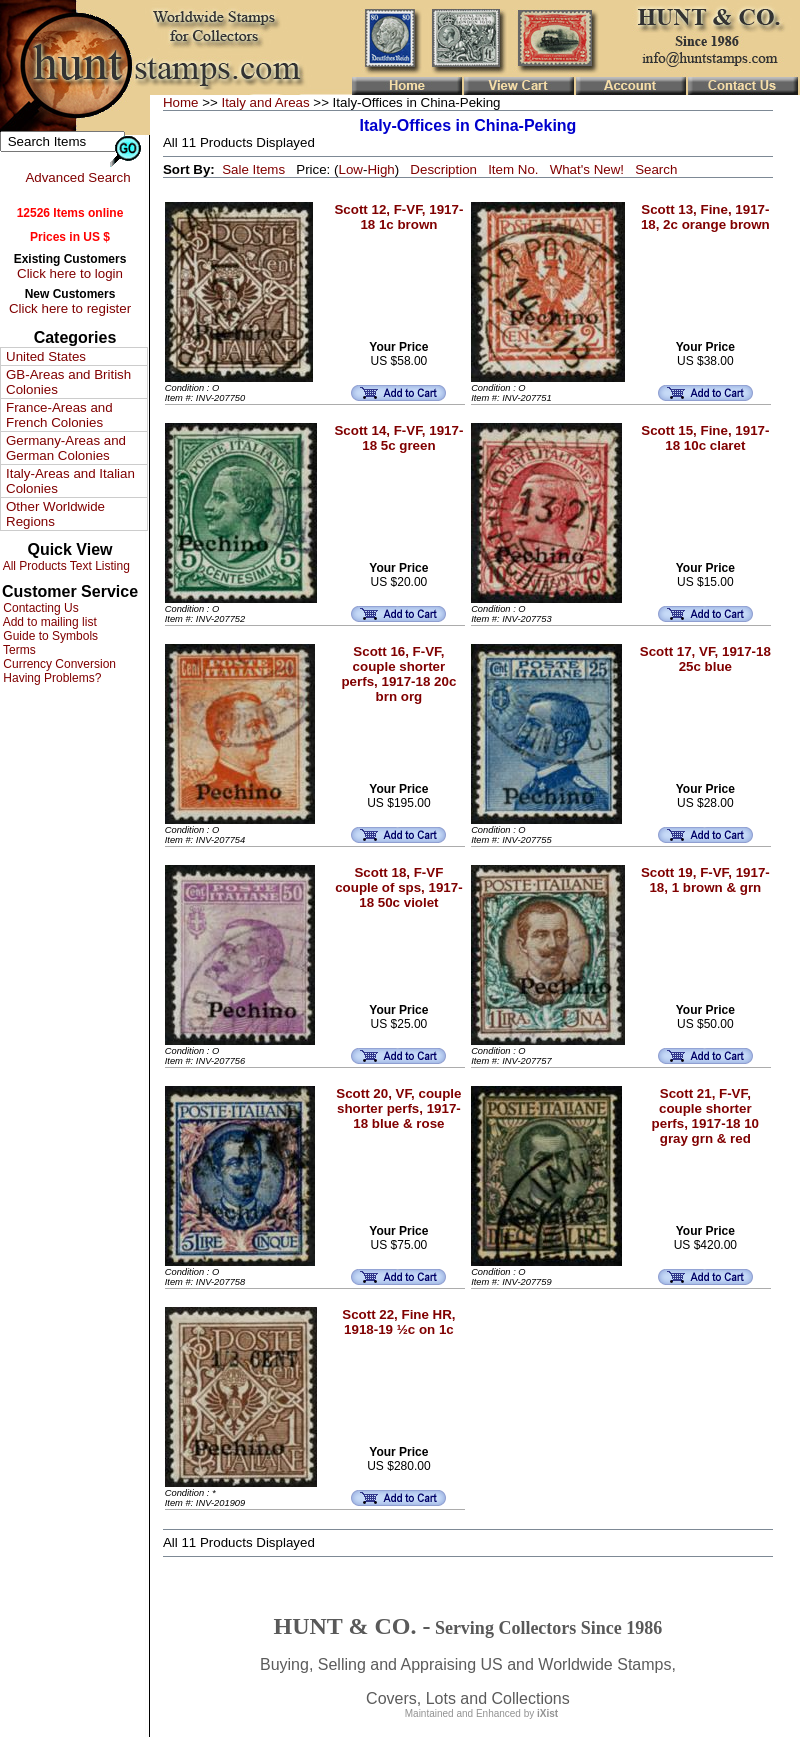 The height and width of the screenshot is (1737, 800). What do you see at coordinates (350, 169) in the screenshot?
I see `Low` at bounding box center [350, 169].